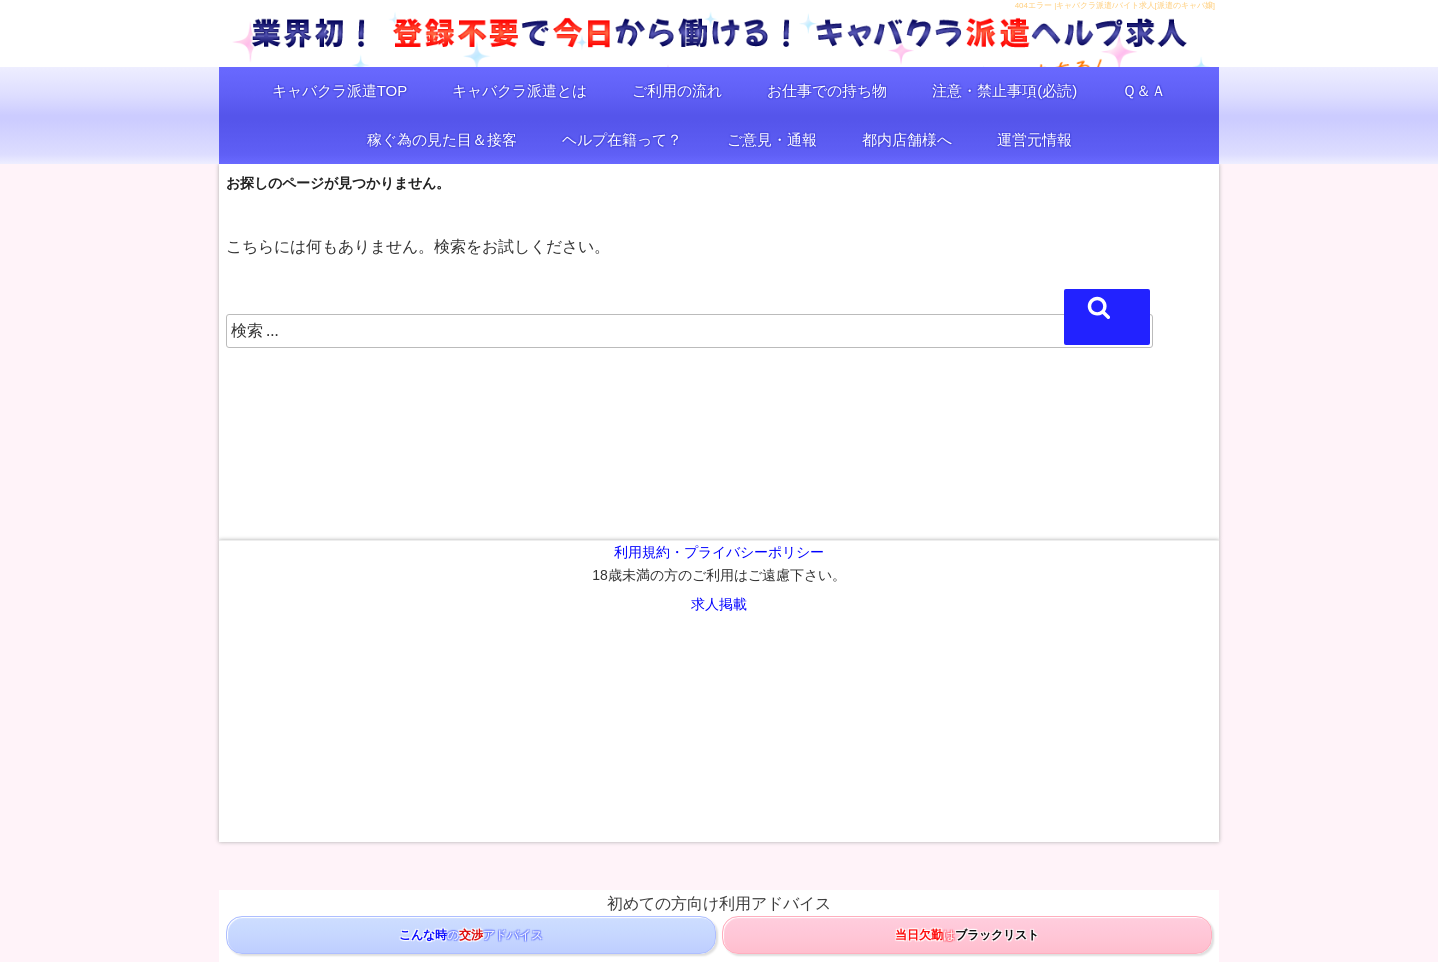  Describe the element at coordinates (721, 690) in the screenshot. I see `スナック求人バイト` at that location.